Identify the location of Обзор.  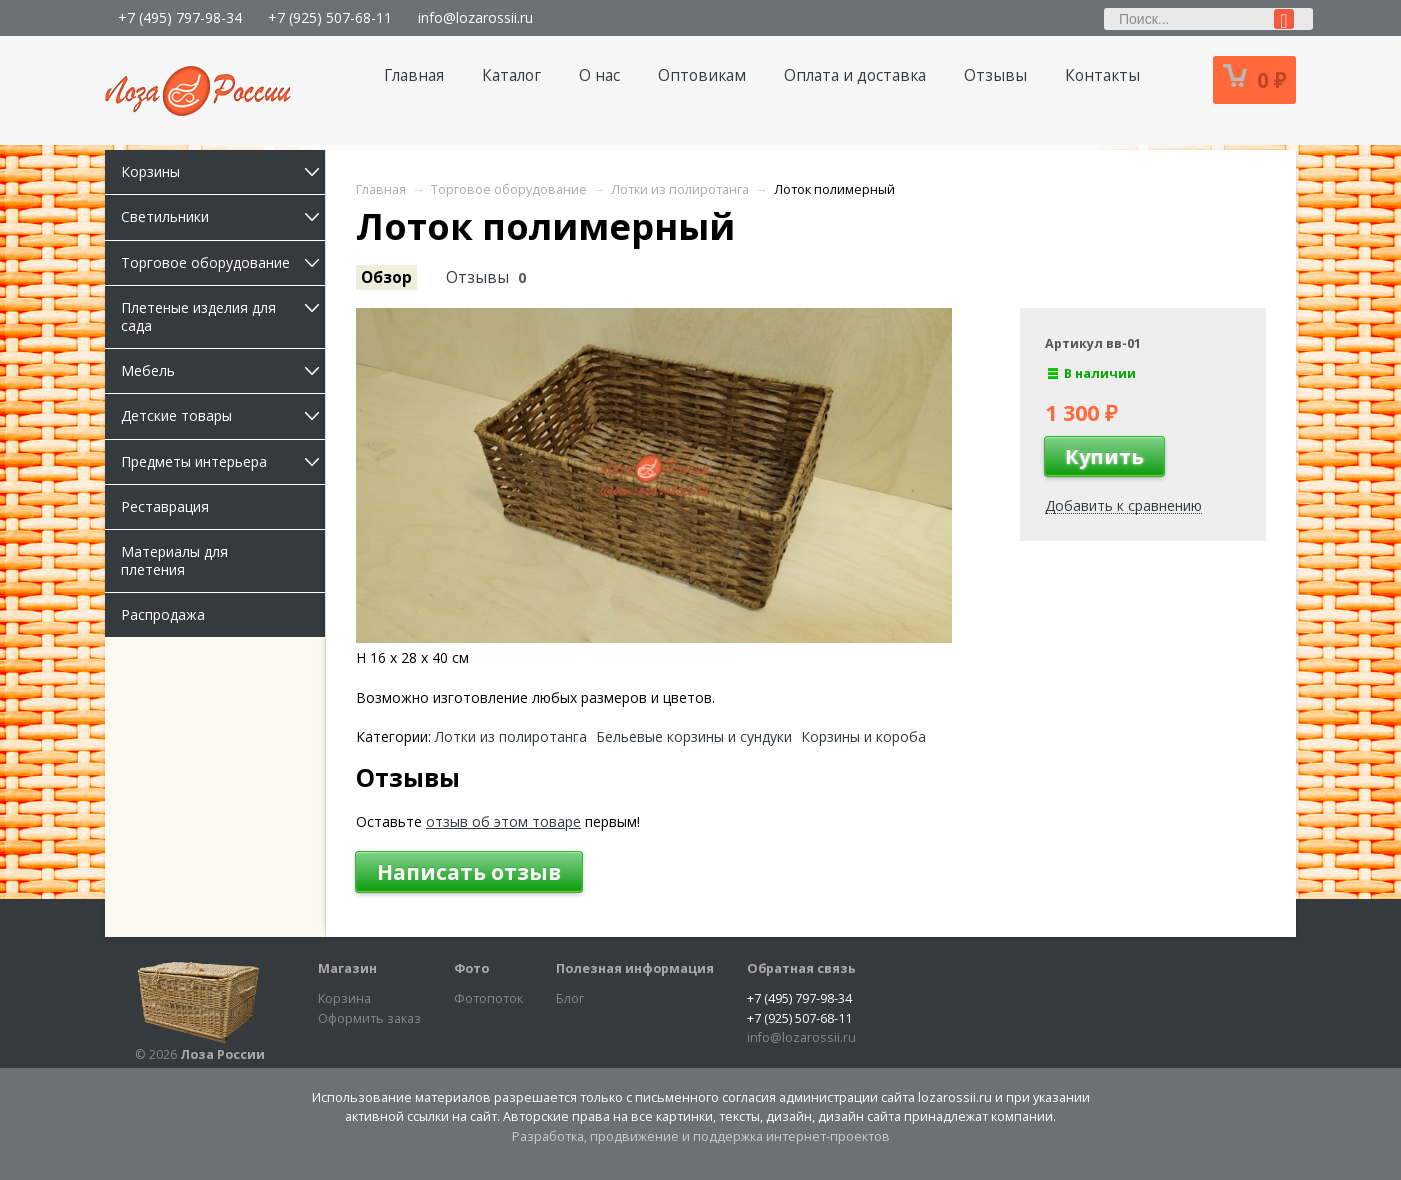
(386, 277).